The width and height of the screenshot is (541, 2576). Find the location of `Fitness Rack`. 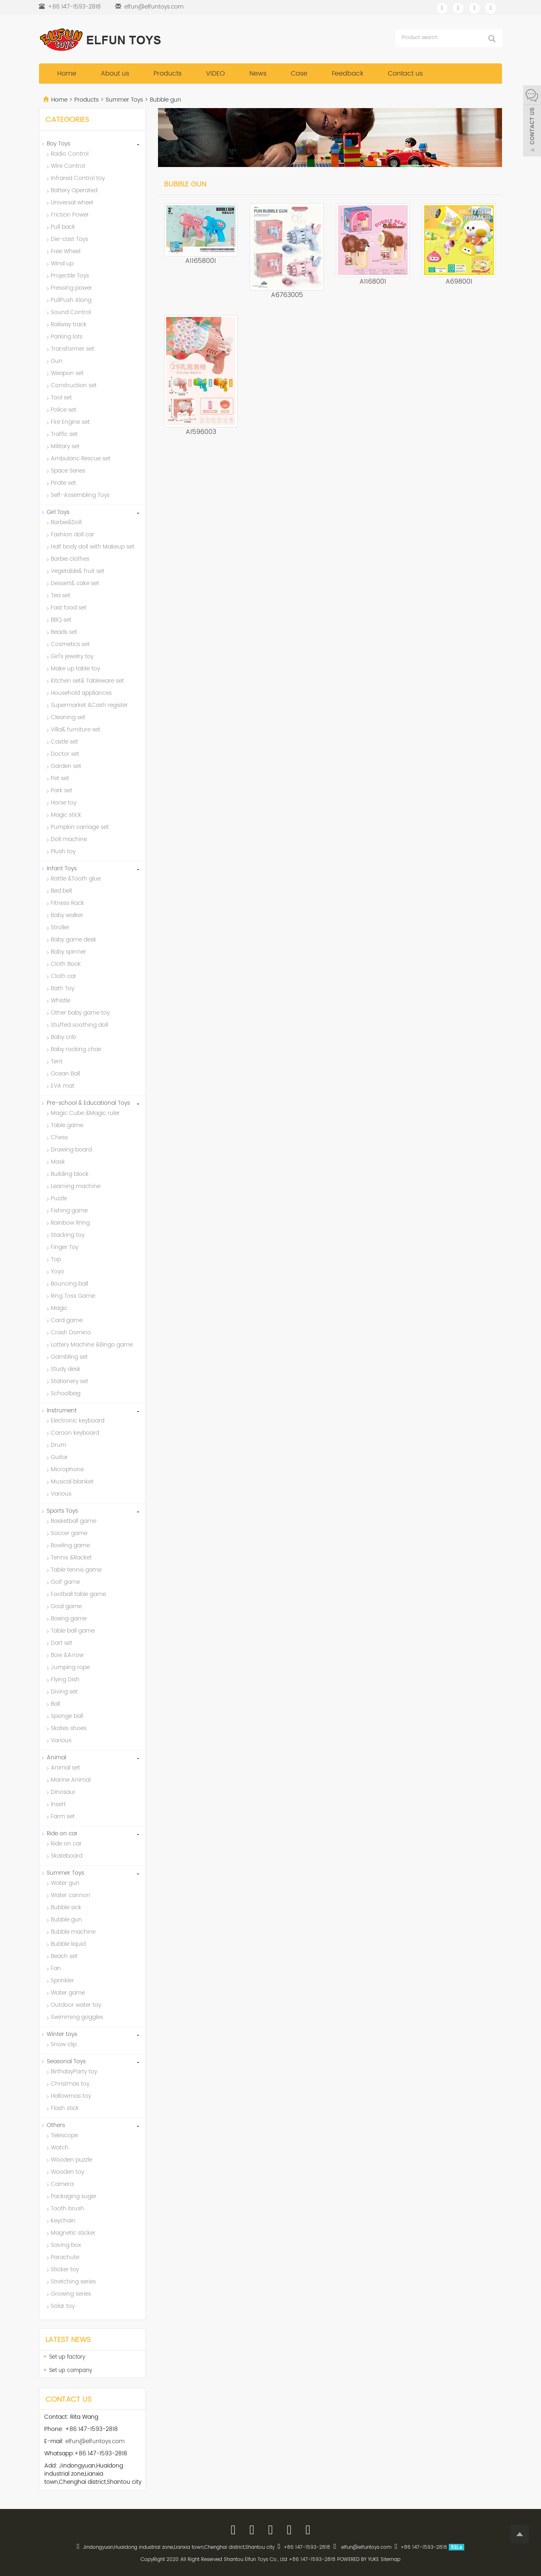

Fitness Rack is located at coordinates (67, 903).